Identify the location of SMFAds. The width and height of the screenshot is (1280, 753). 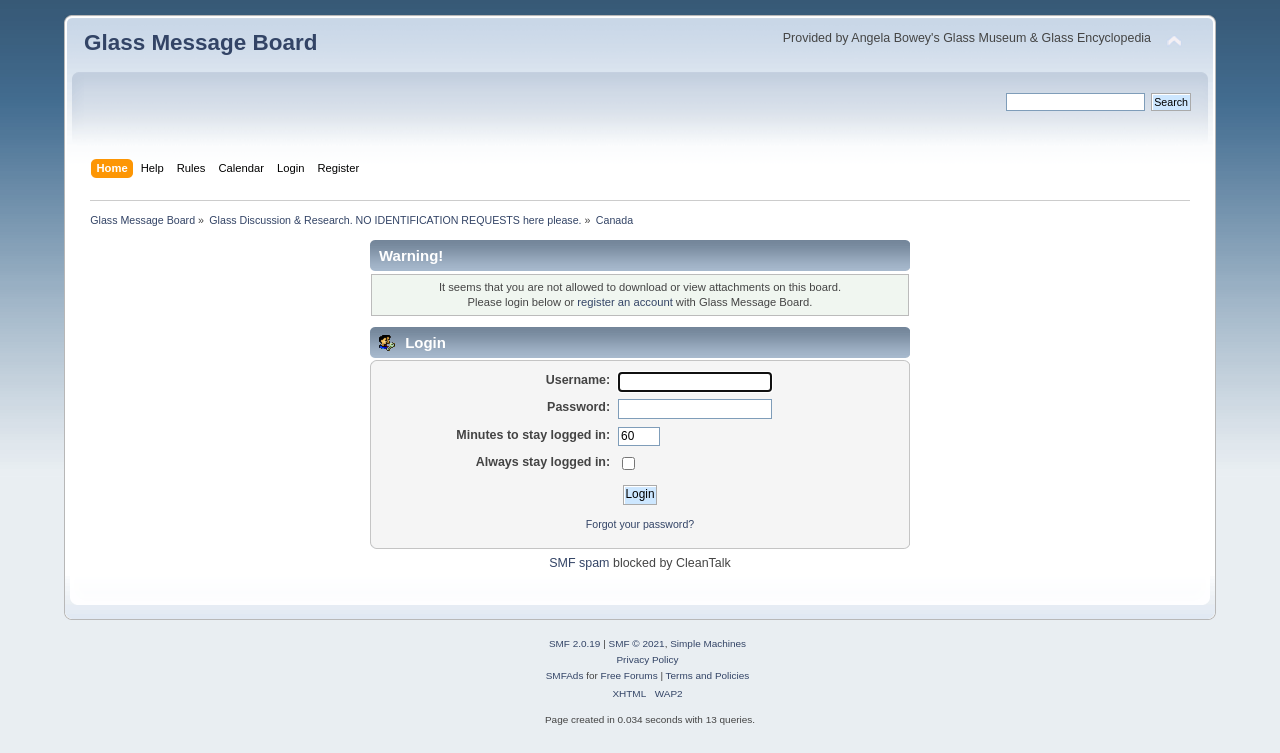
(565, 675).